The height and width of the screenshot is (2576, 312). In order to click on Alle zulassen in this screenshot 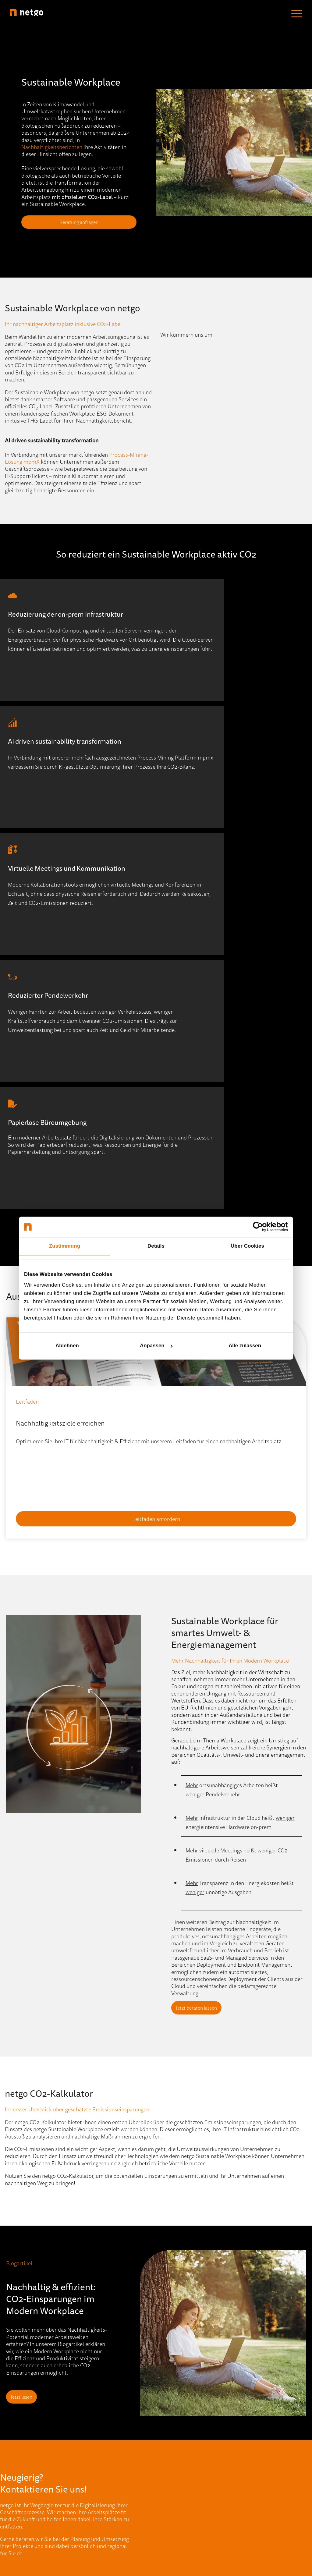, I will do `click(245, 1346)`.